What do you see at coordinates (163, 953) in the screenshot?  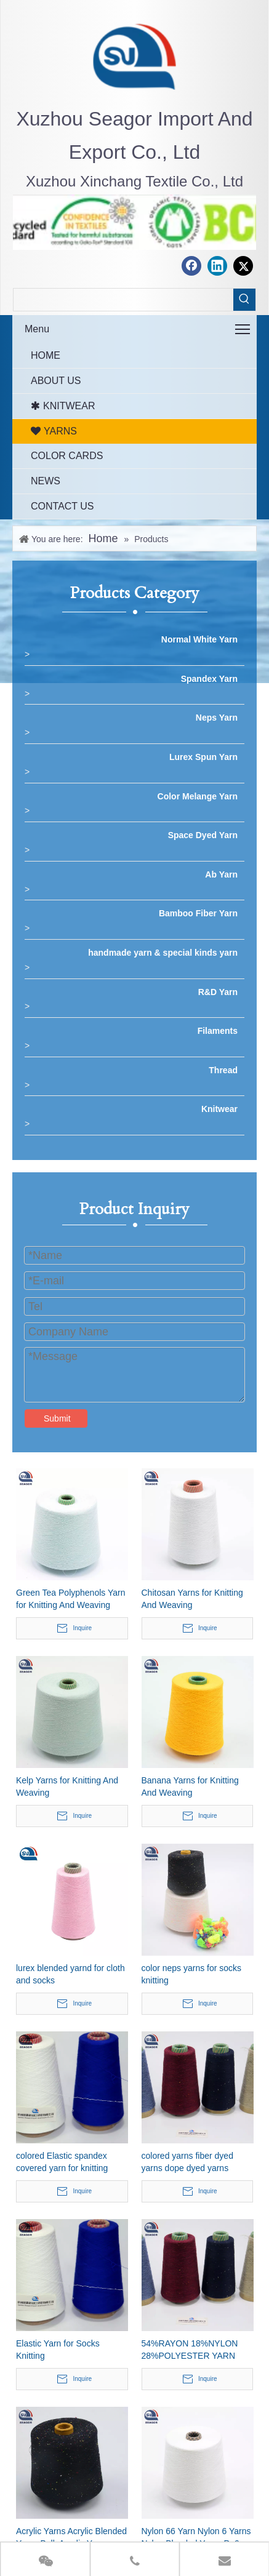 I see `handmade yarn & special kinds yarn` at bounding box center [163, 953].